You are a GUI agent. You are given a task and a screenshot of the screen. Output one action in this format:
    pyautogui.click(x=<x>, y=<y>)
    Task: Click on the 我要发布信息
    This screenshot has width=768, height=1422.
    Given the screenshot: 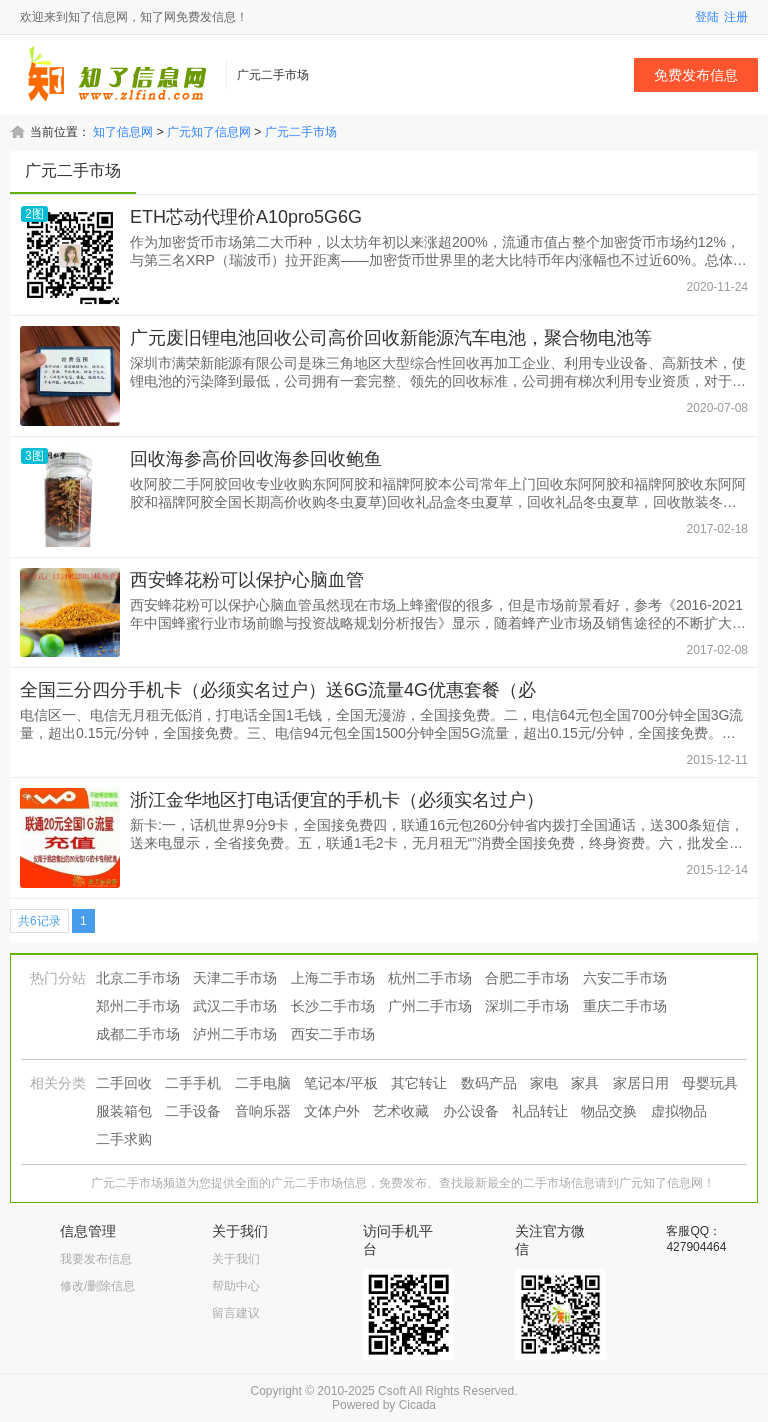 What is the action you would take?
    pyautogui.click(x=96, y=1259)
    